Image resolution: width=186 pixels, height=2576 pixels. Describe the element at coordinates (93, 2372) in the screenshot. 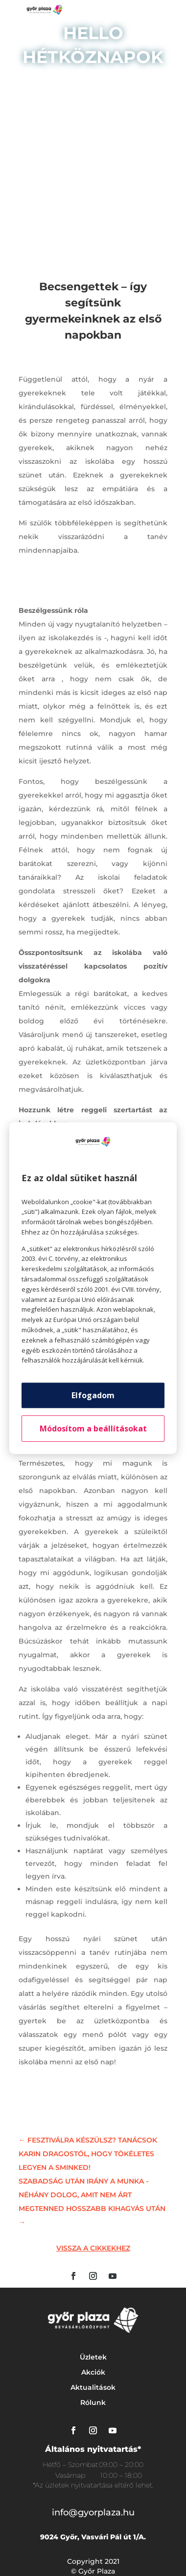

I see `Akciók` at that location.